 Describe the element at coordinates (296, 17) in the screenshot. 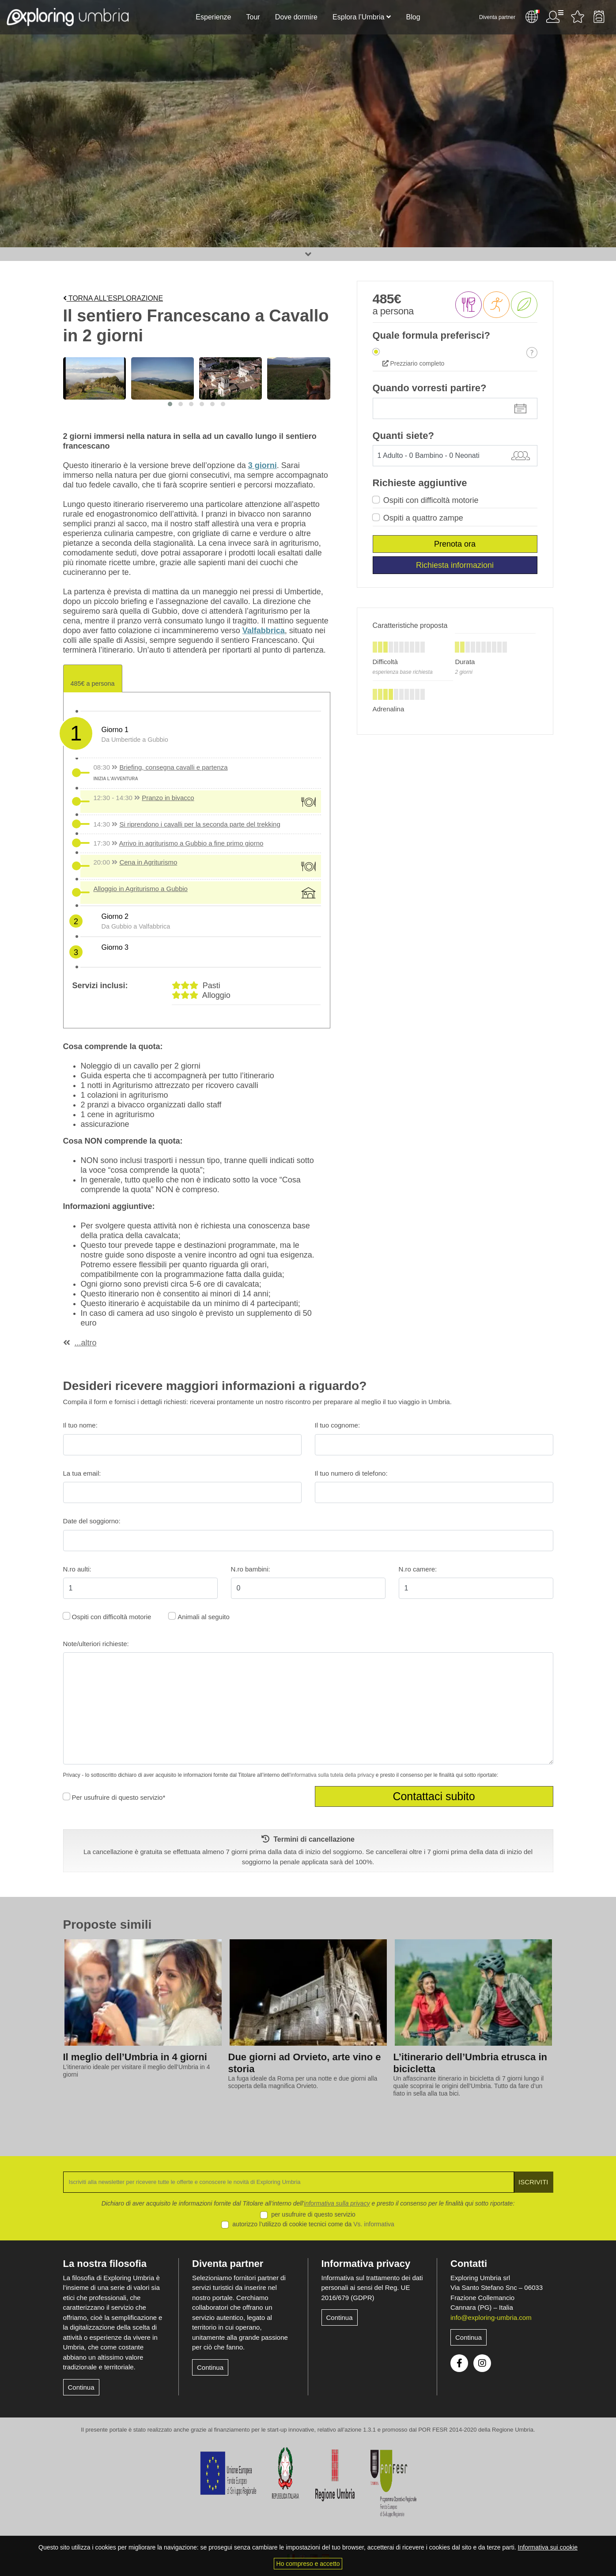

I see `Dove dormire` at that location.